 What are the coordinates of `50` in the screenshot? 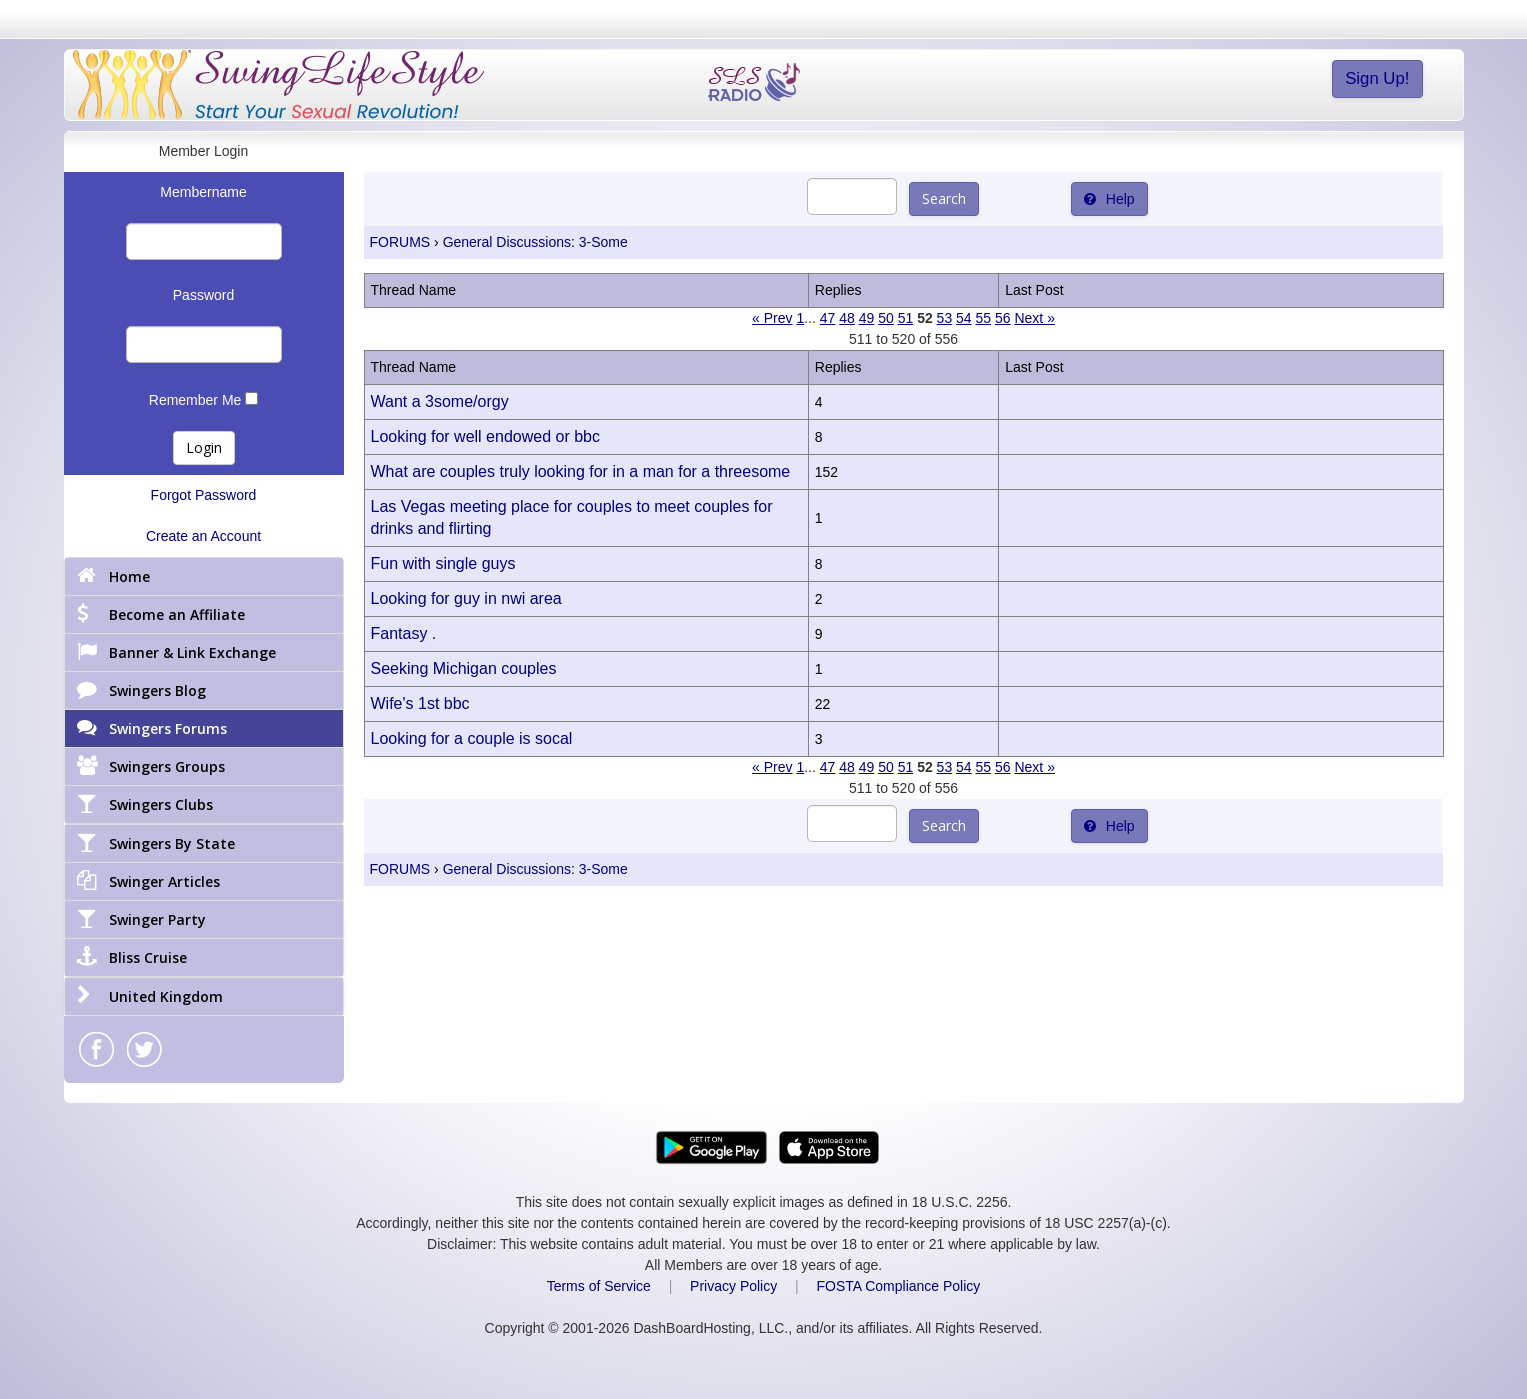 It's located at (886, 318).